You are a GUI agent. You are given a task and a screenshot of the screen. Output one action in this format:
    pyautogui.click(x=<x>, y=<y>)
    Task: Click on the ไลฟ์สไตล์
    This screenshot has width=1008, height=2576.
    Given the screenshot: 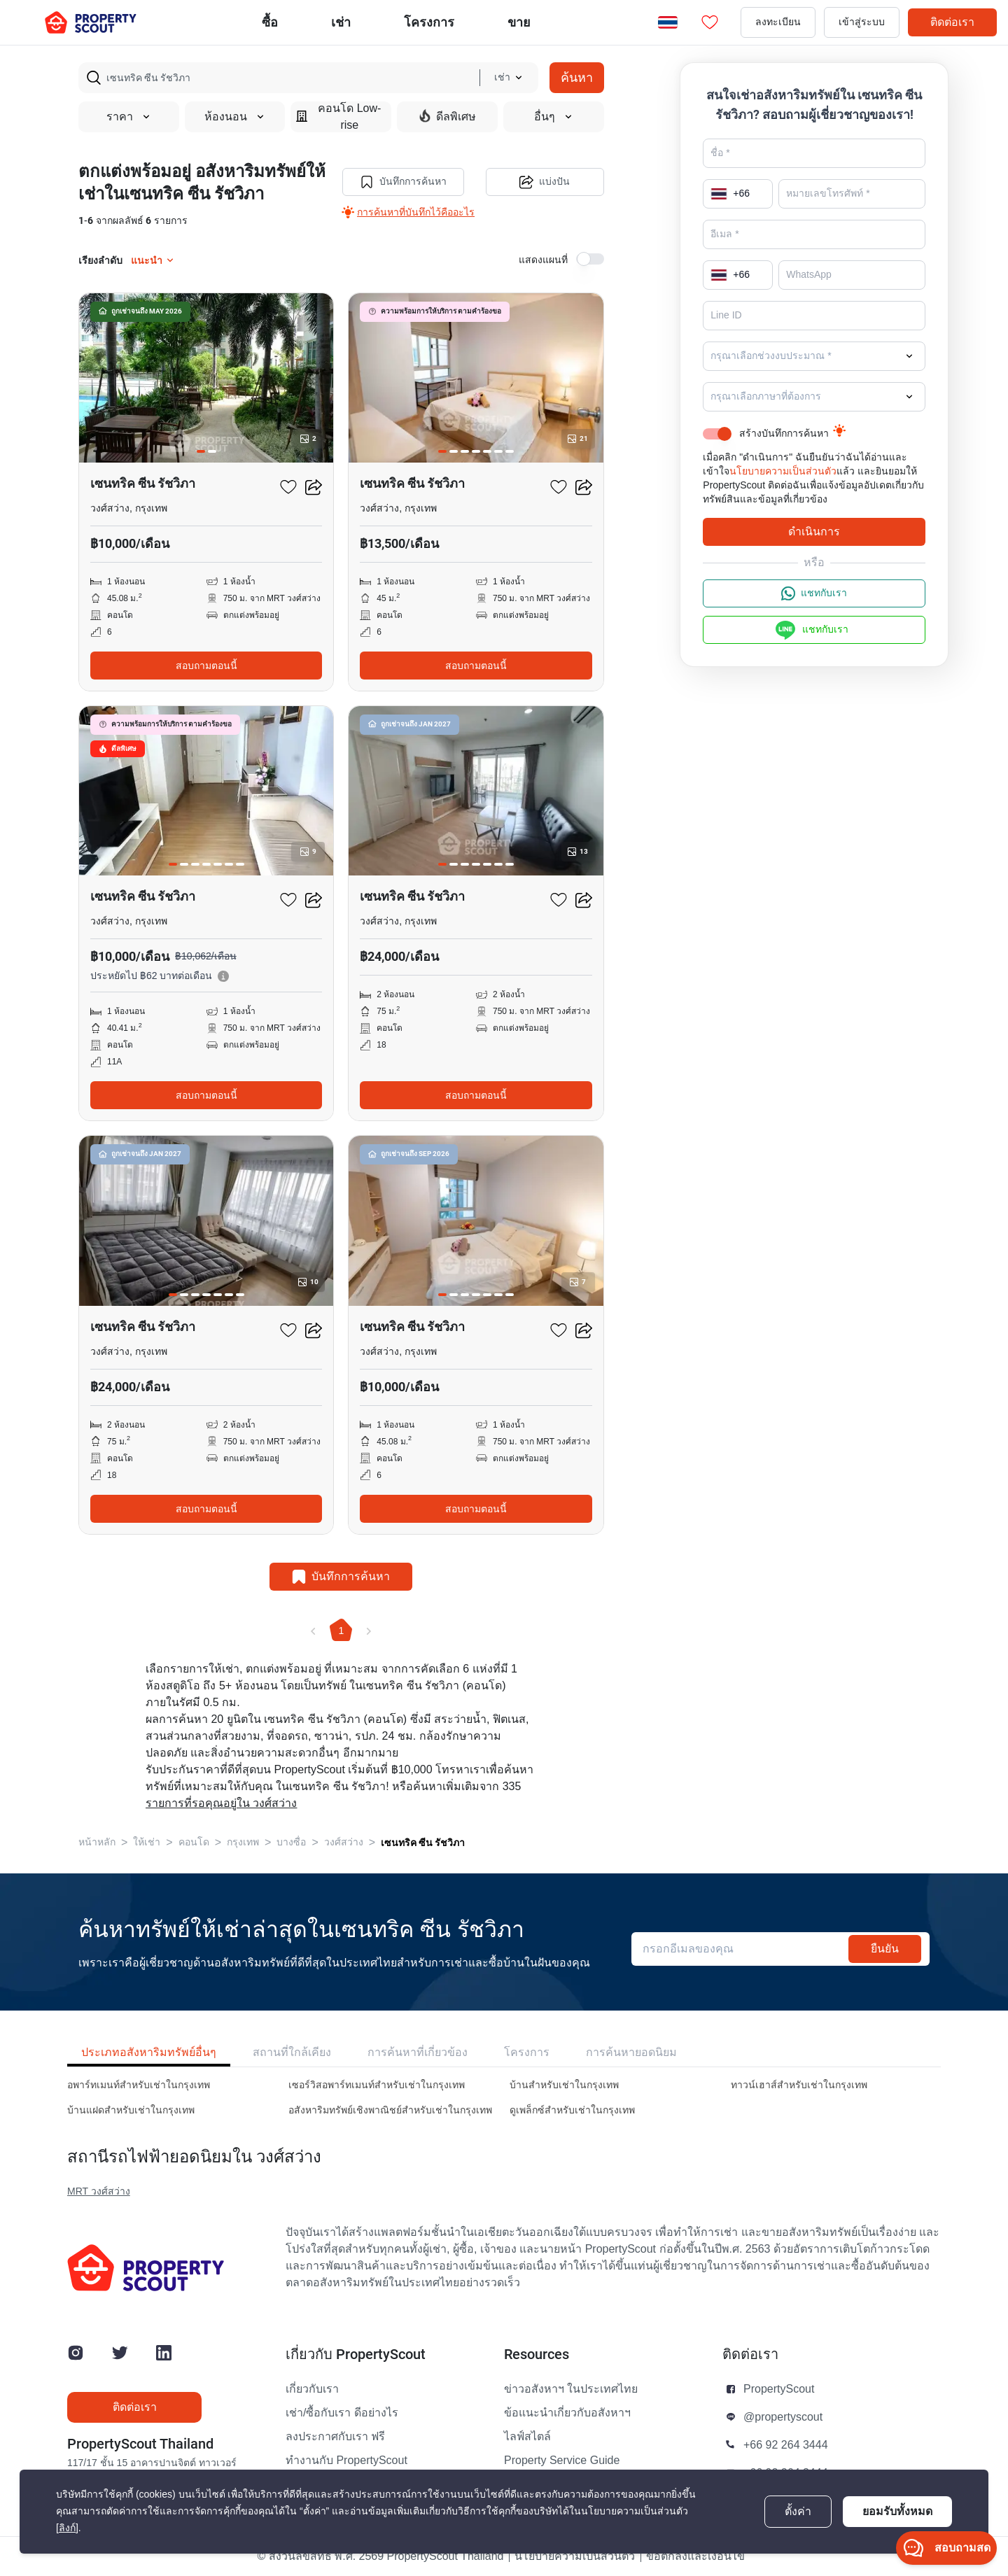 What is the action you would take?
    pyautogui.click(x=527, y=2437)
    